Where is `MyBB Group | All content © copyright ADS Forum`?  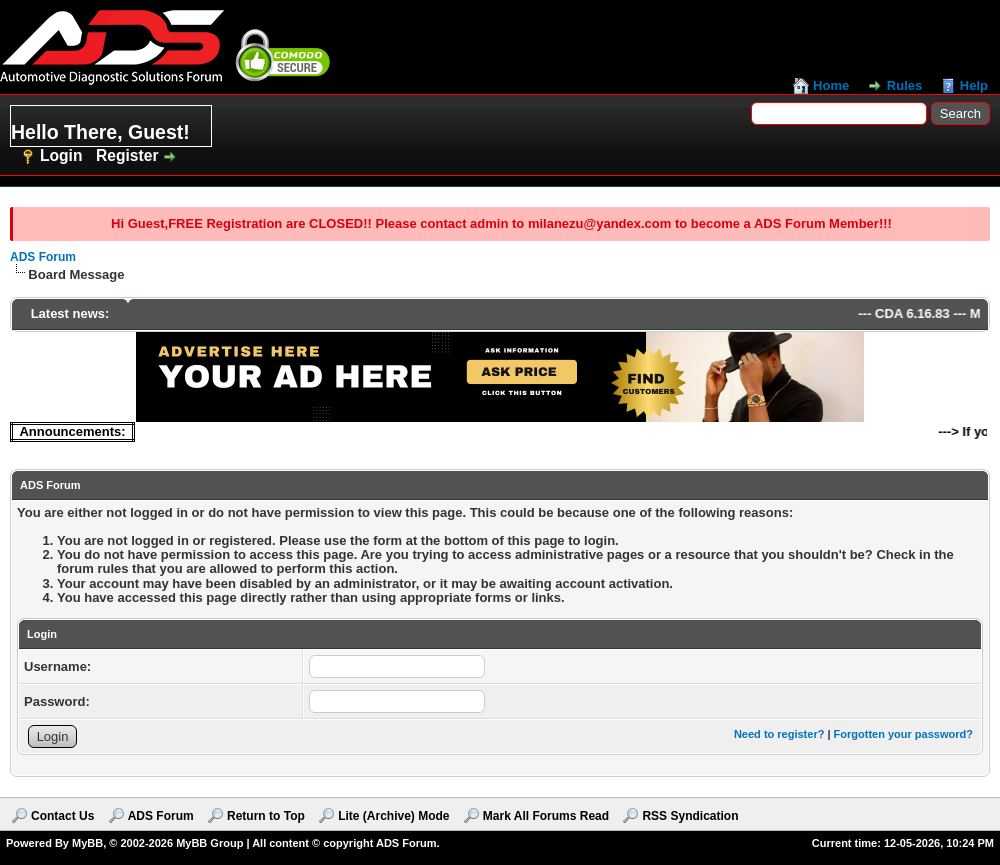 MyBB Group | All content © copyright ADS Forum is located at coordinates (306, 843).